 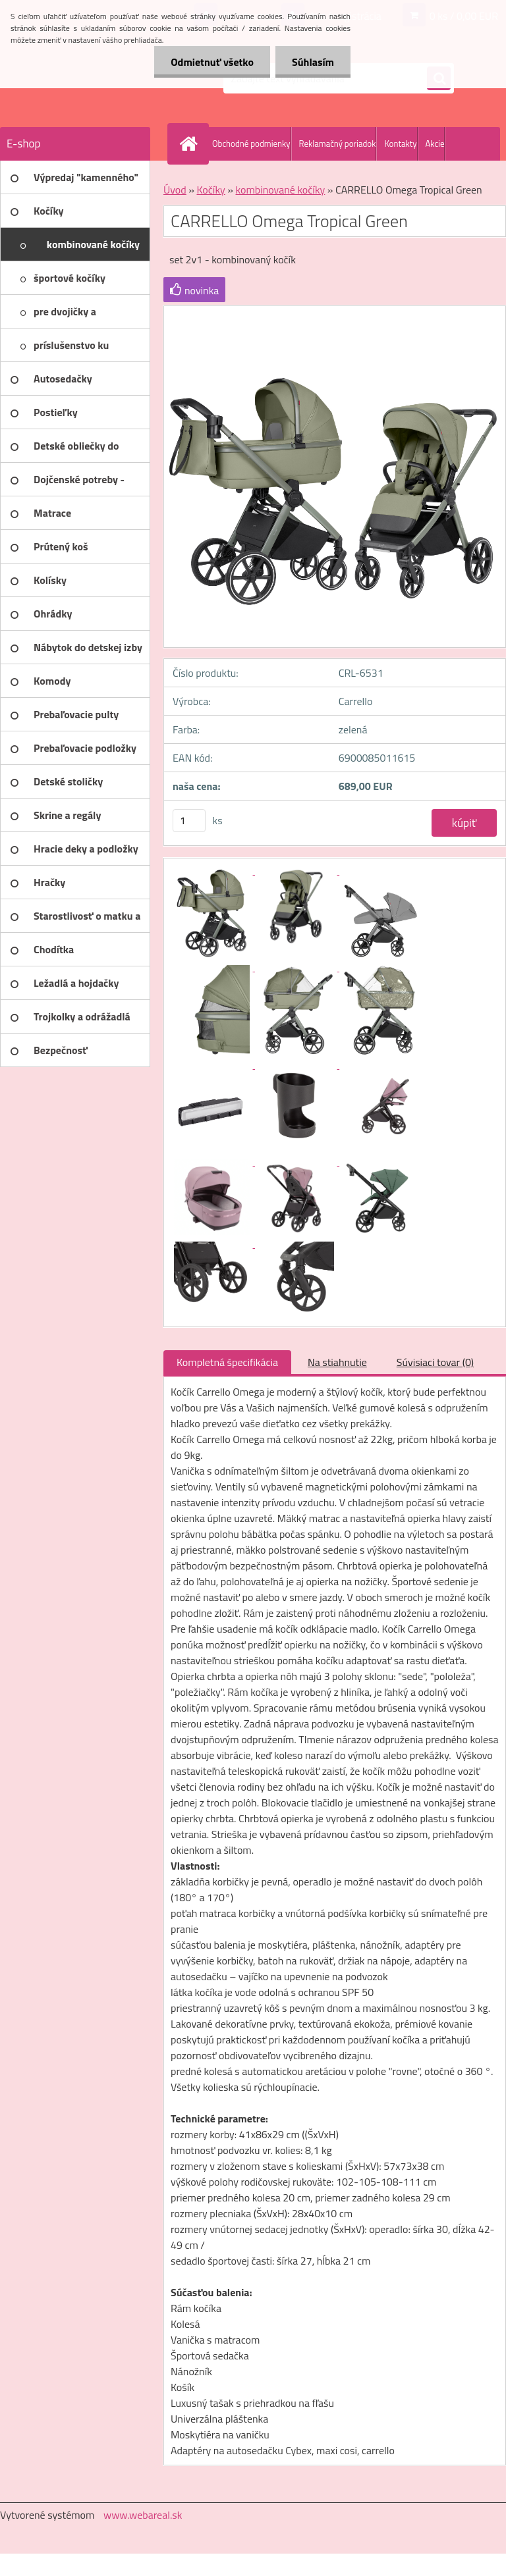 What do you see at coordinates (313, 62) in the screenshot?
I see `Súhlasím` at bounding box center [313, 62].